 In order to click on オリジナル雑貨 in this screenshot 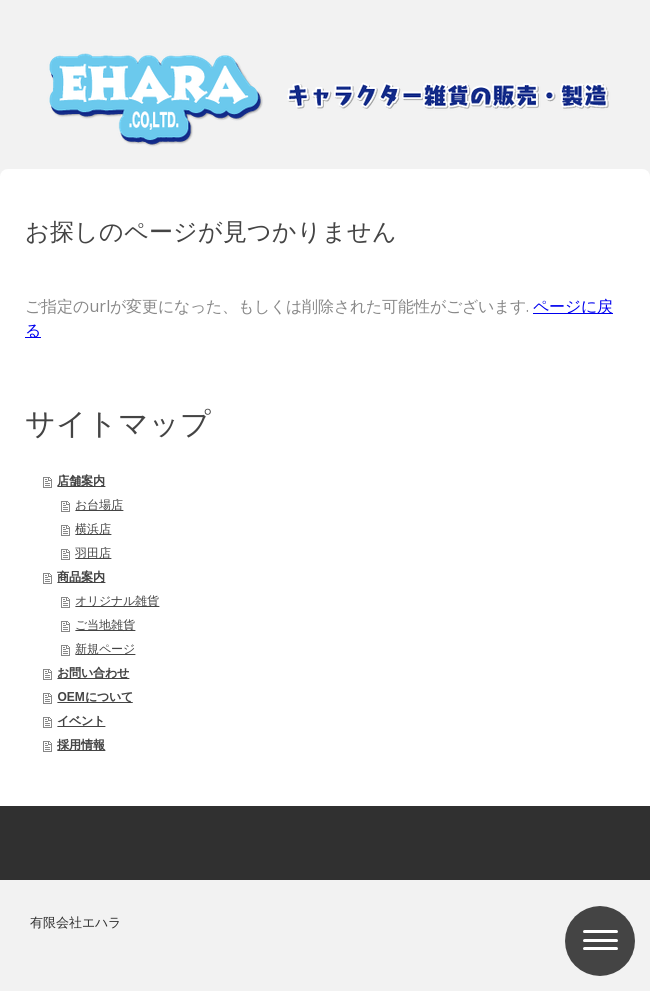, I will do `click(117, 601)`.